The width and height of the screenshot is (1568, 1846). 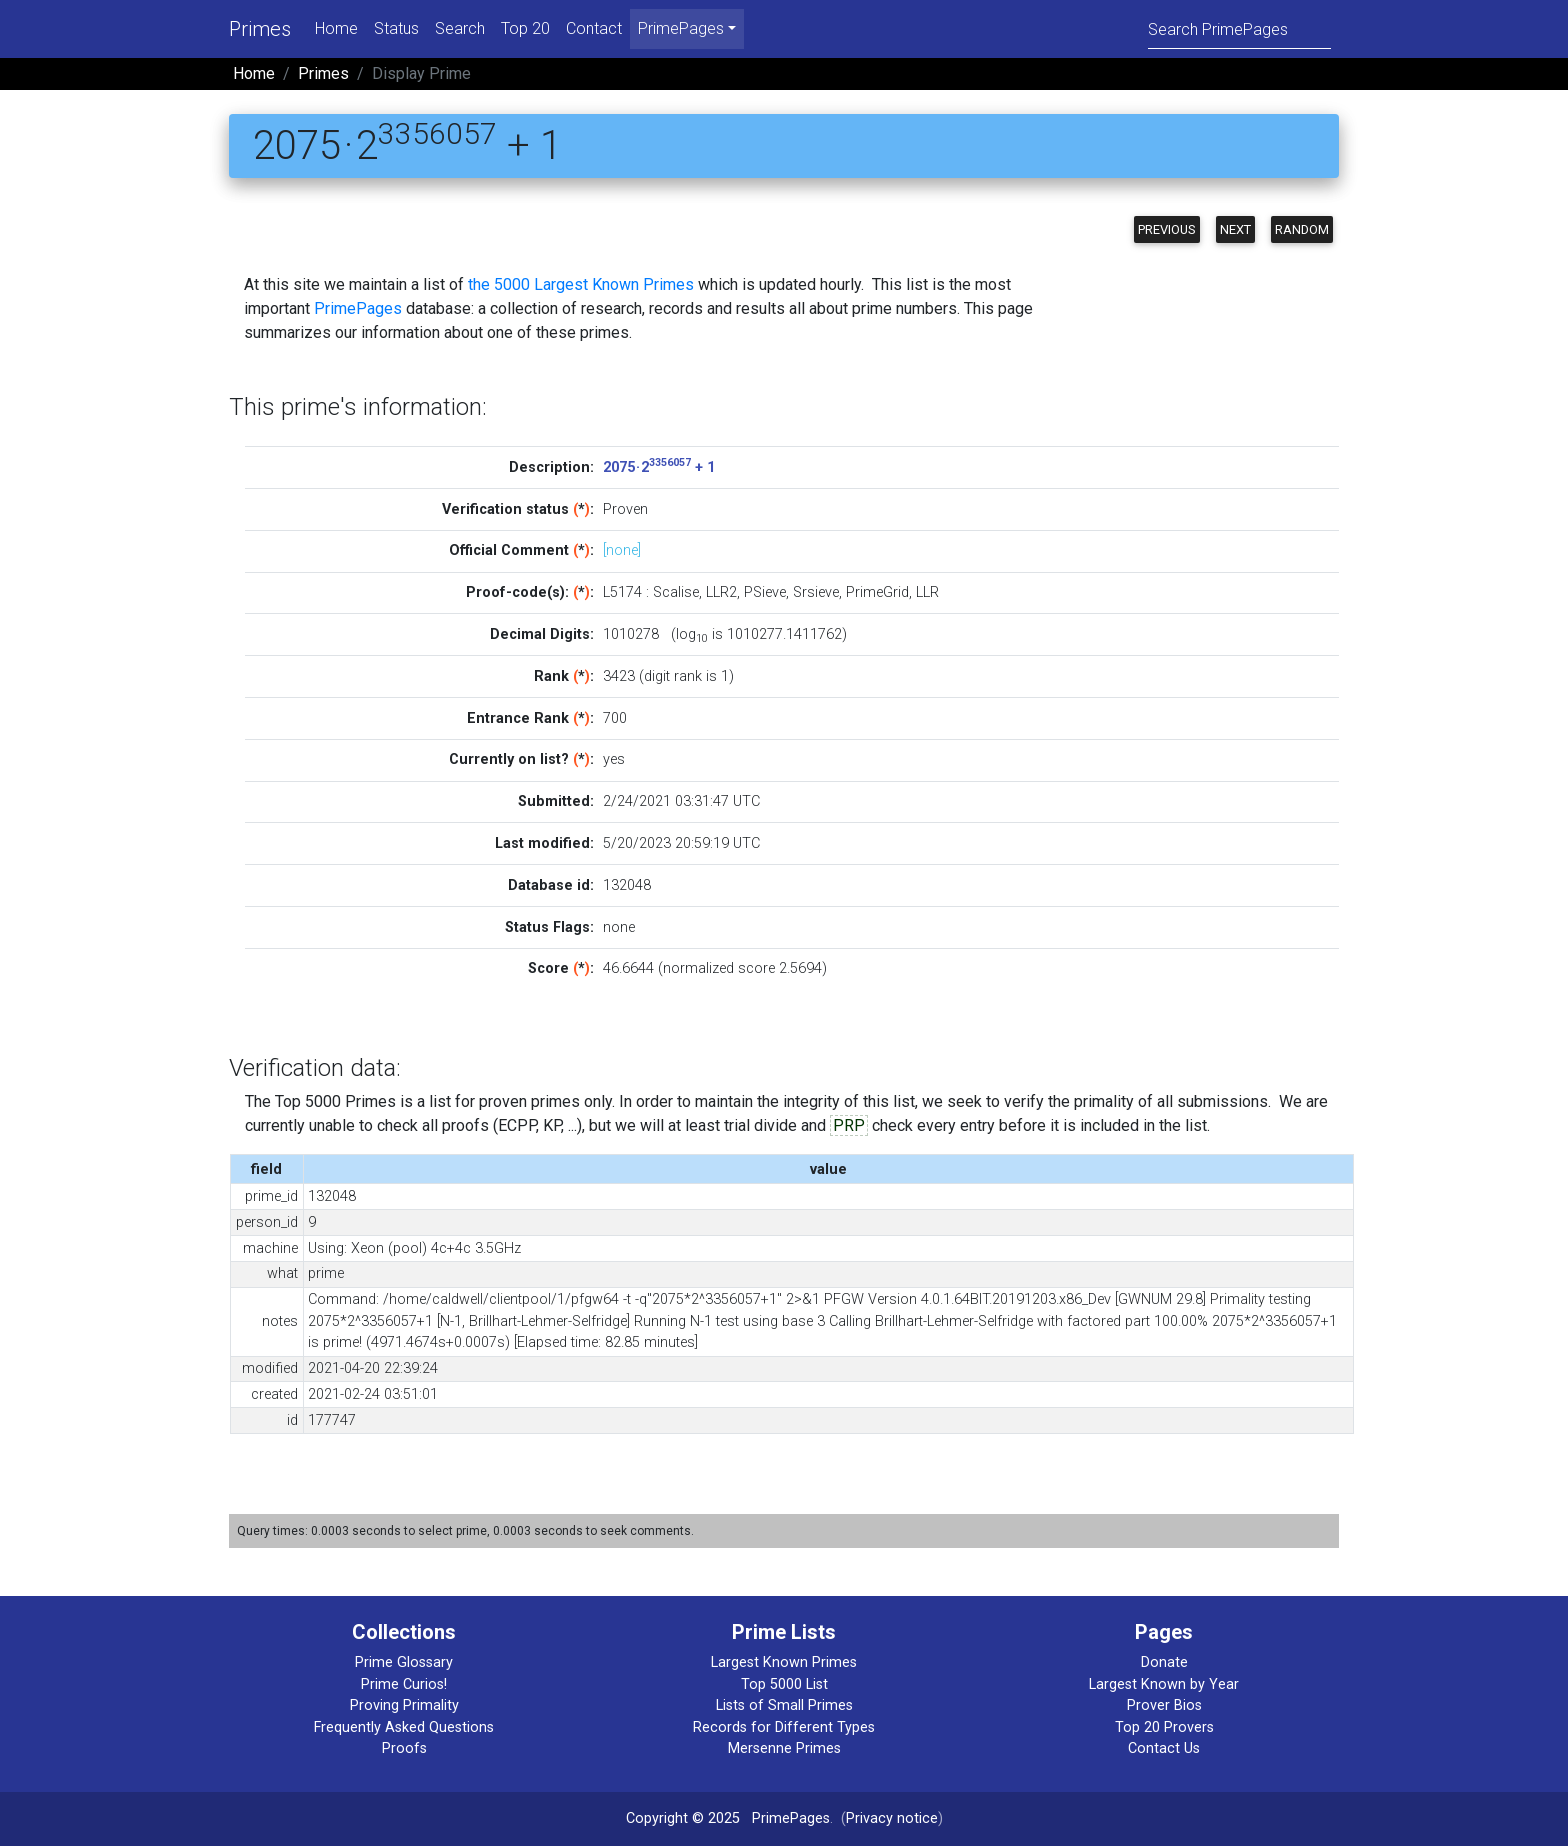 What do you see at coordinates (1164, 1705) in the screenshot?
I see `Prover Bios` at bounding box center [1164, 1705].